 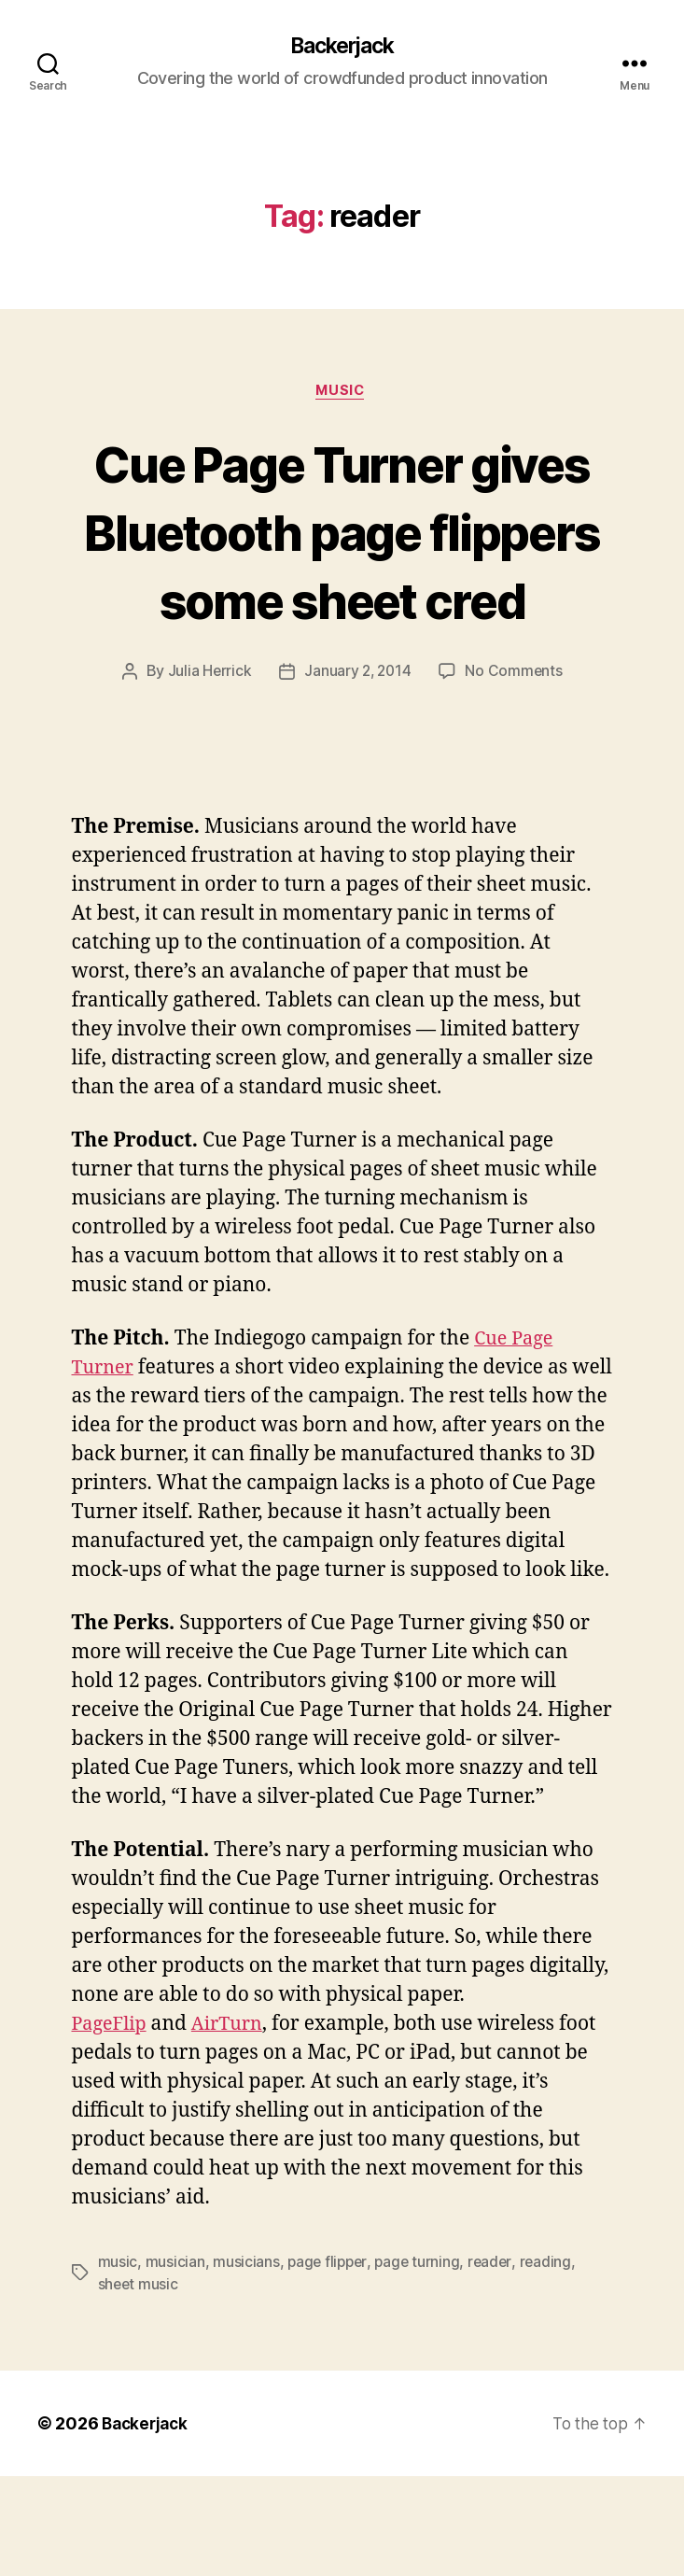 I want to click on musicians, so click(x=246, y=2362).